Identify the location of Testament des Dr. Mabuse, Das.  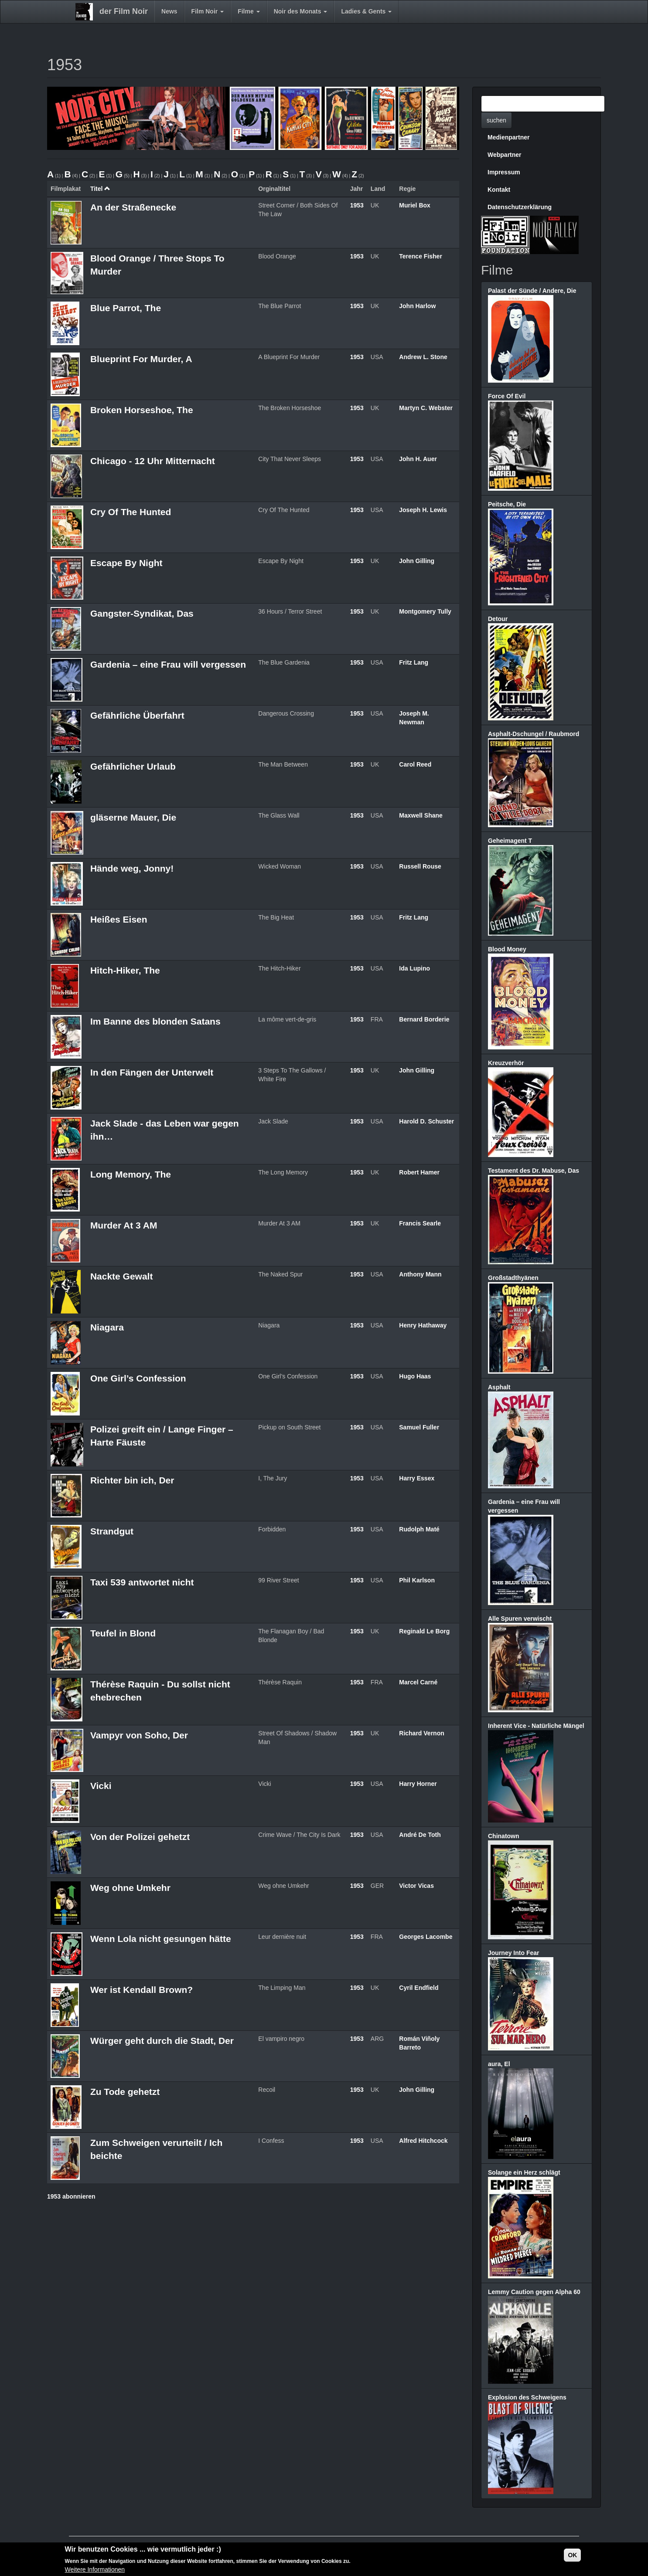
(533, 1170).